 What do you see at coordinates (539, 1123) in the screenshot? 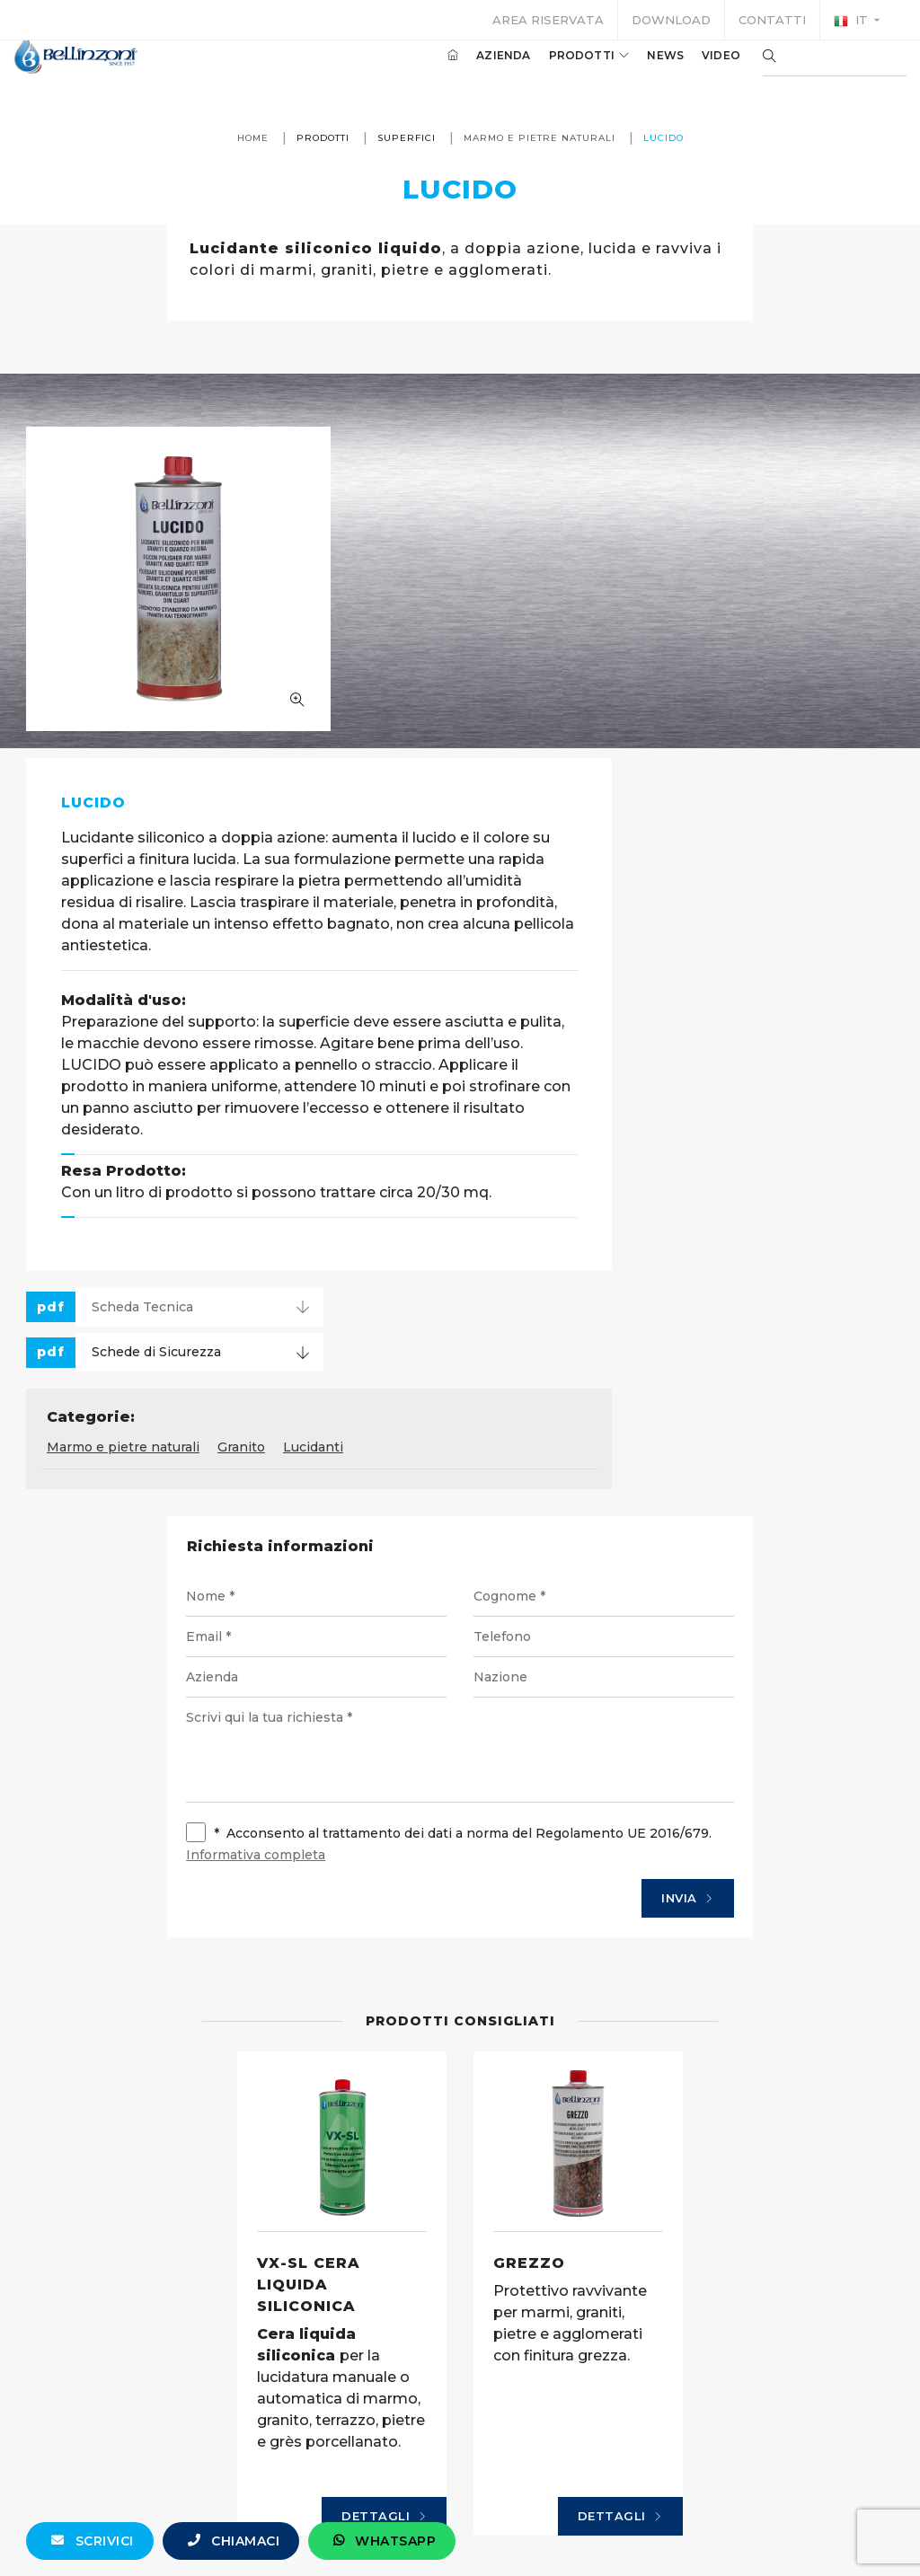
I see `Granito` at bounding box center [539, 1123].